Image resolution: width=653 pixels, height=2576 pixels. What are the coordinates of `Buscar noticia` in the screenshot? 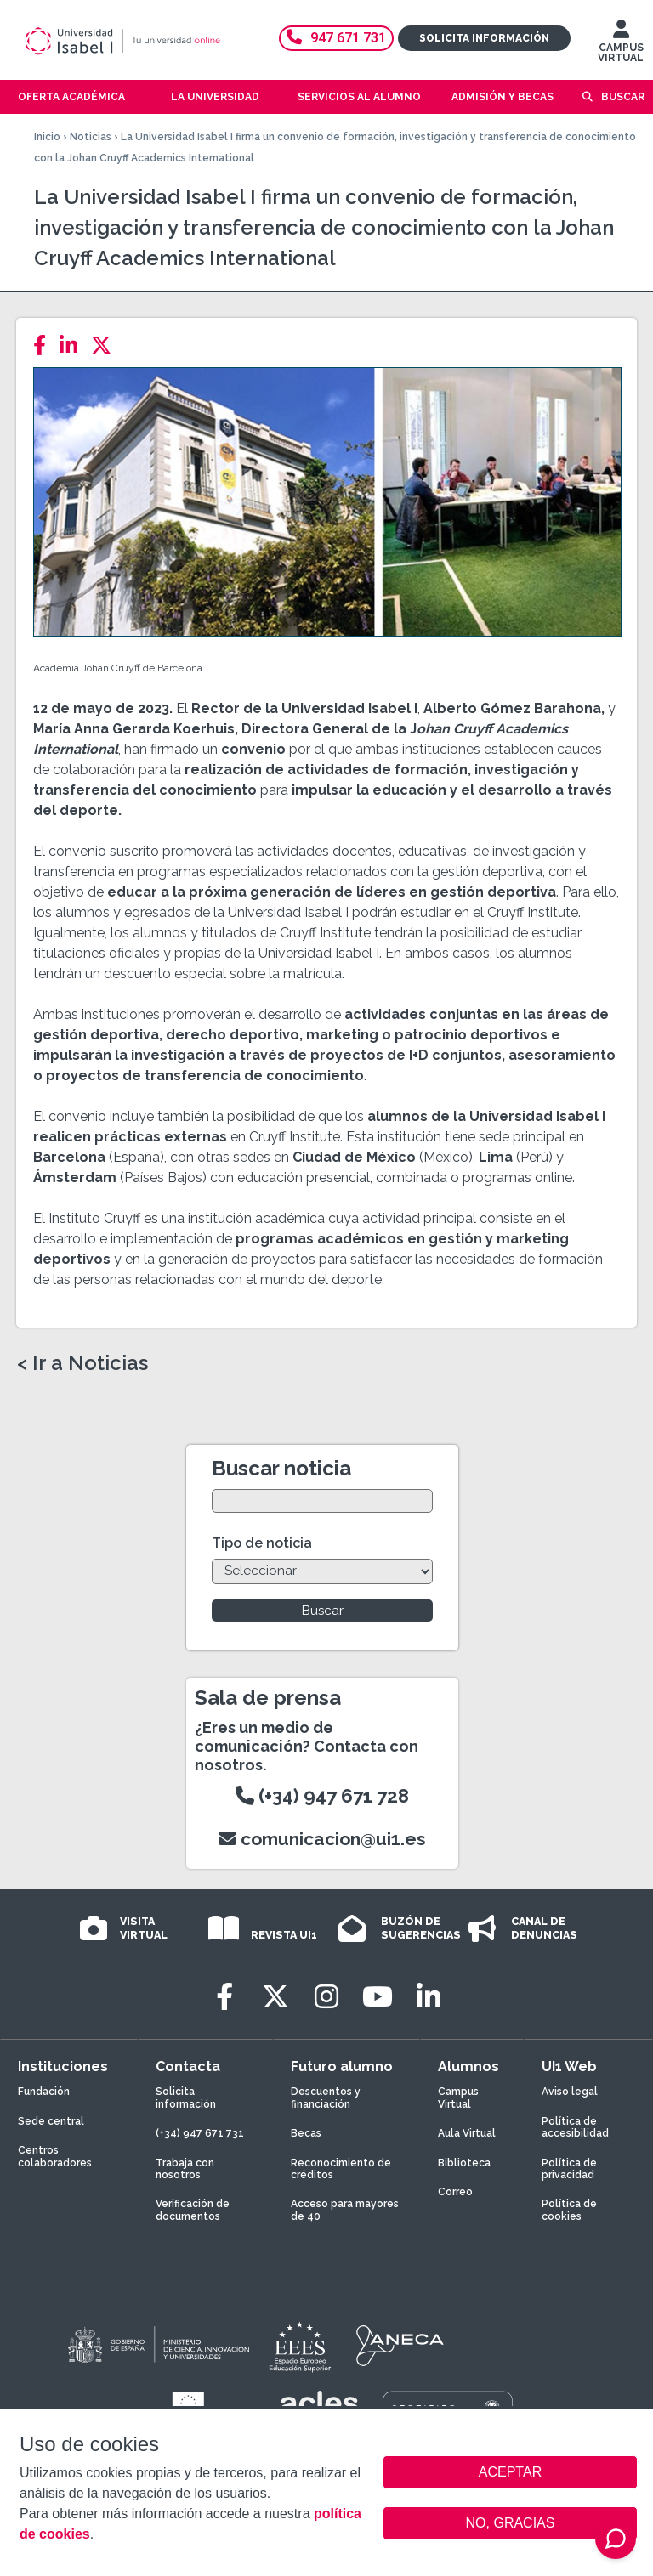 It's located at (281, 1468).